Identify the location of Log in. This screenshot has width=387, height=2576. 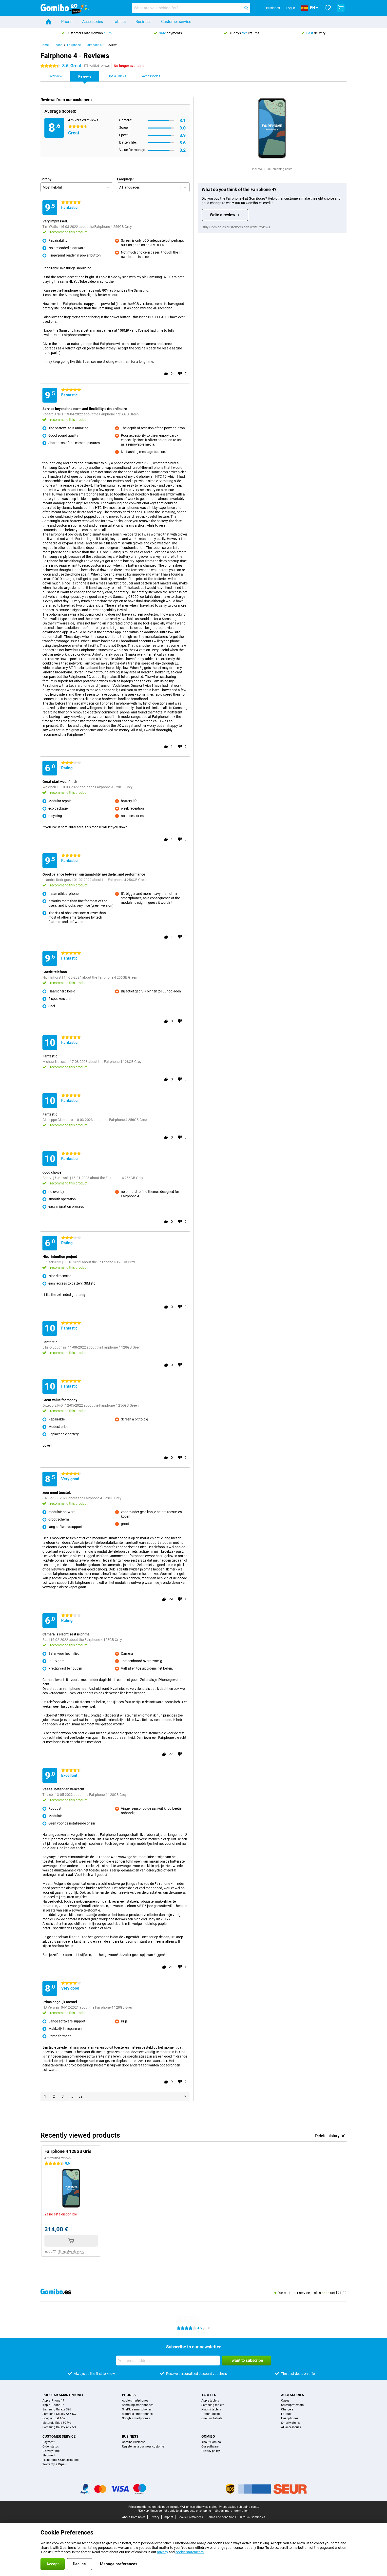
(290, 8).